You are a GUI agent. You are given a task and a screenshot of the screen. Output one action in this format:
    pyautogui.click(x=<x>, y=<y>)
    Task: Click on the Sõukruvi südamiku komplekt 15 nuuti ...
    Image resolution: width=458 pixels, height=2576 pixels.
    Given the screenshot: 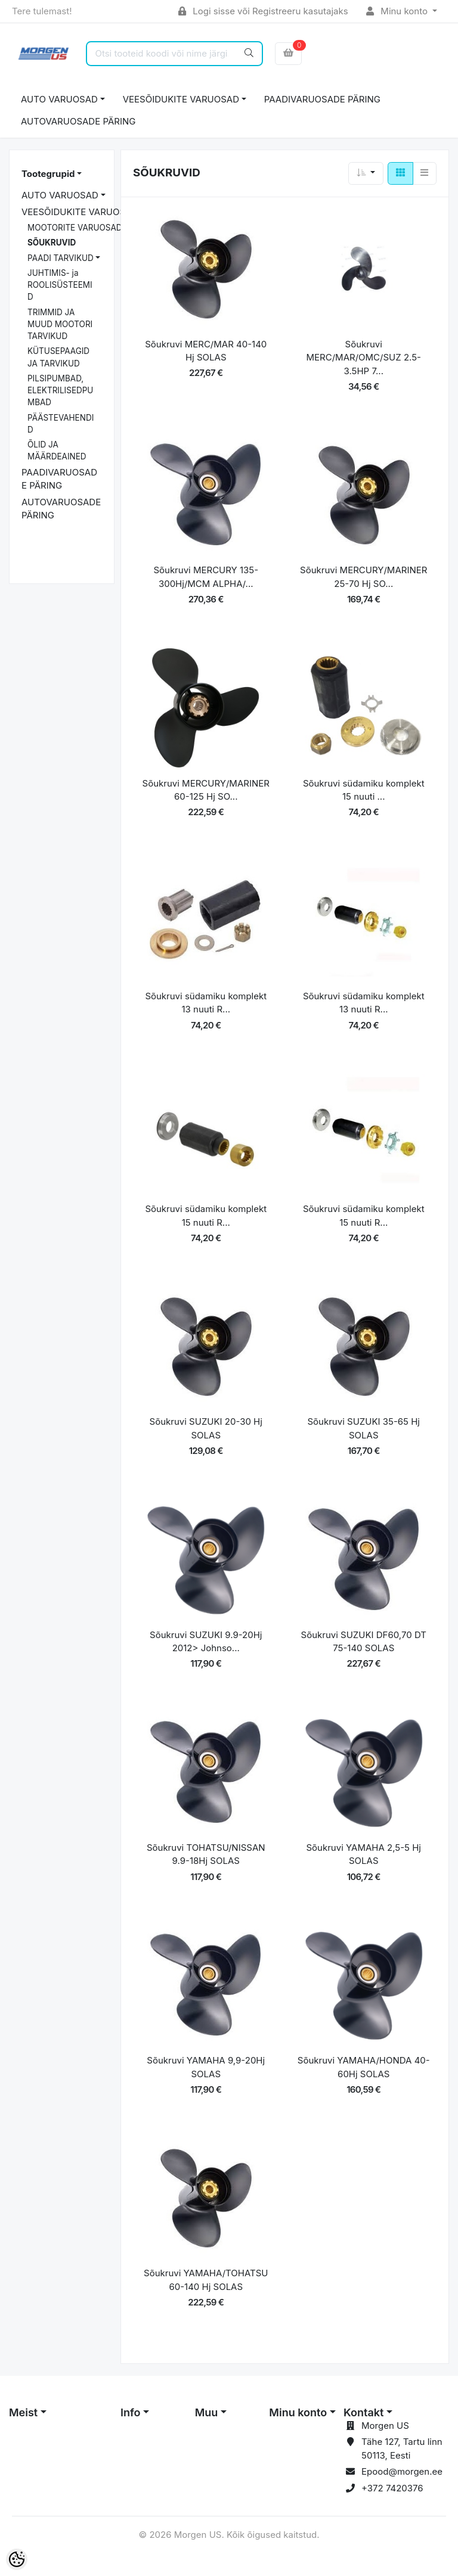 What is the action you would take?
    pyautogui.click(x=364, y=790)
    